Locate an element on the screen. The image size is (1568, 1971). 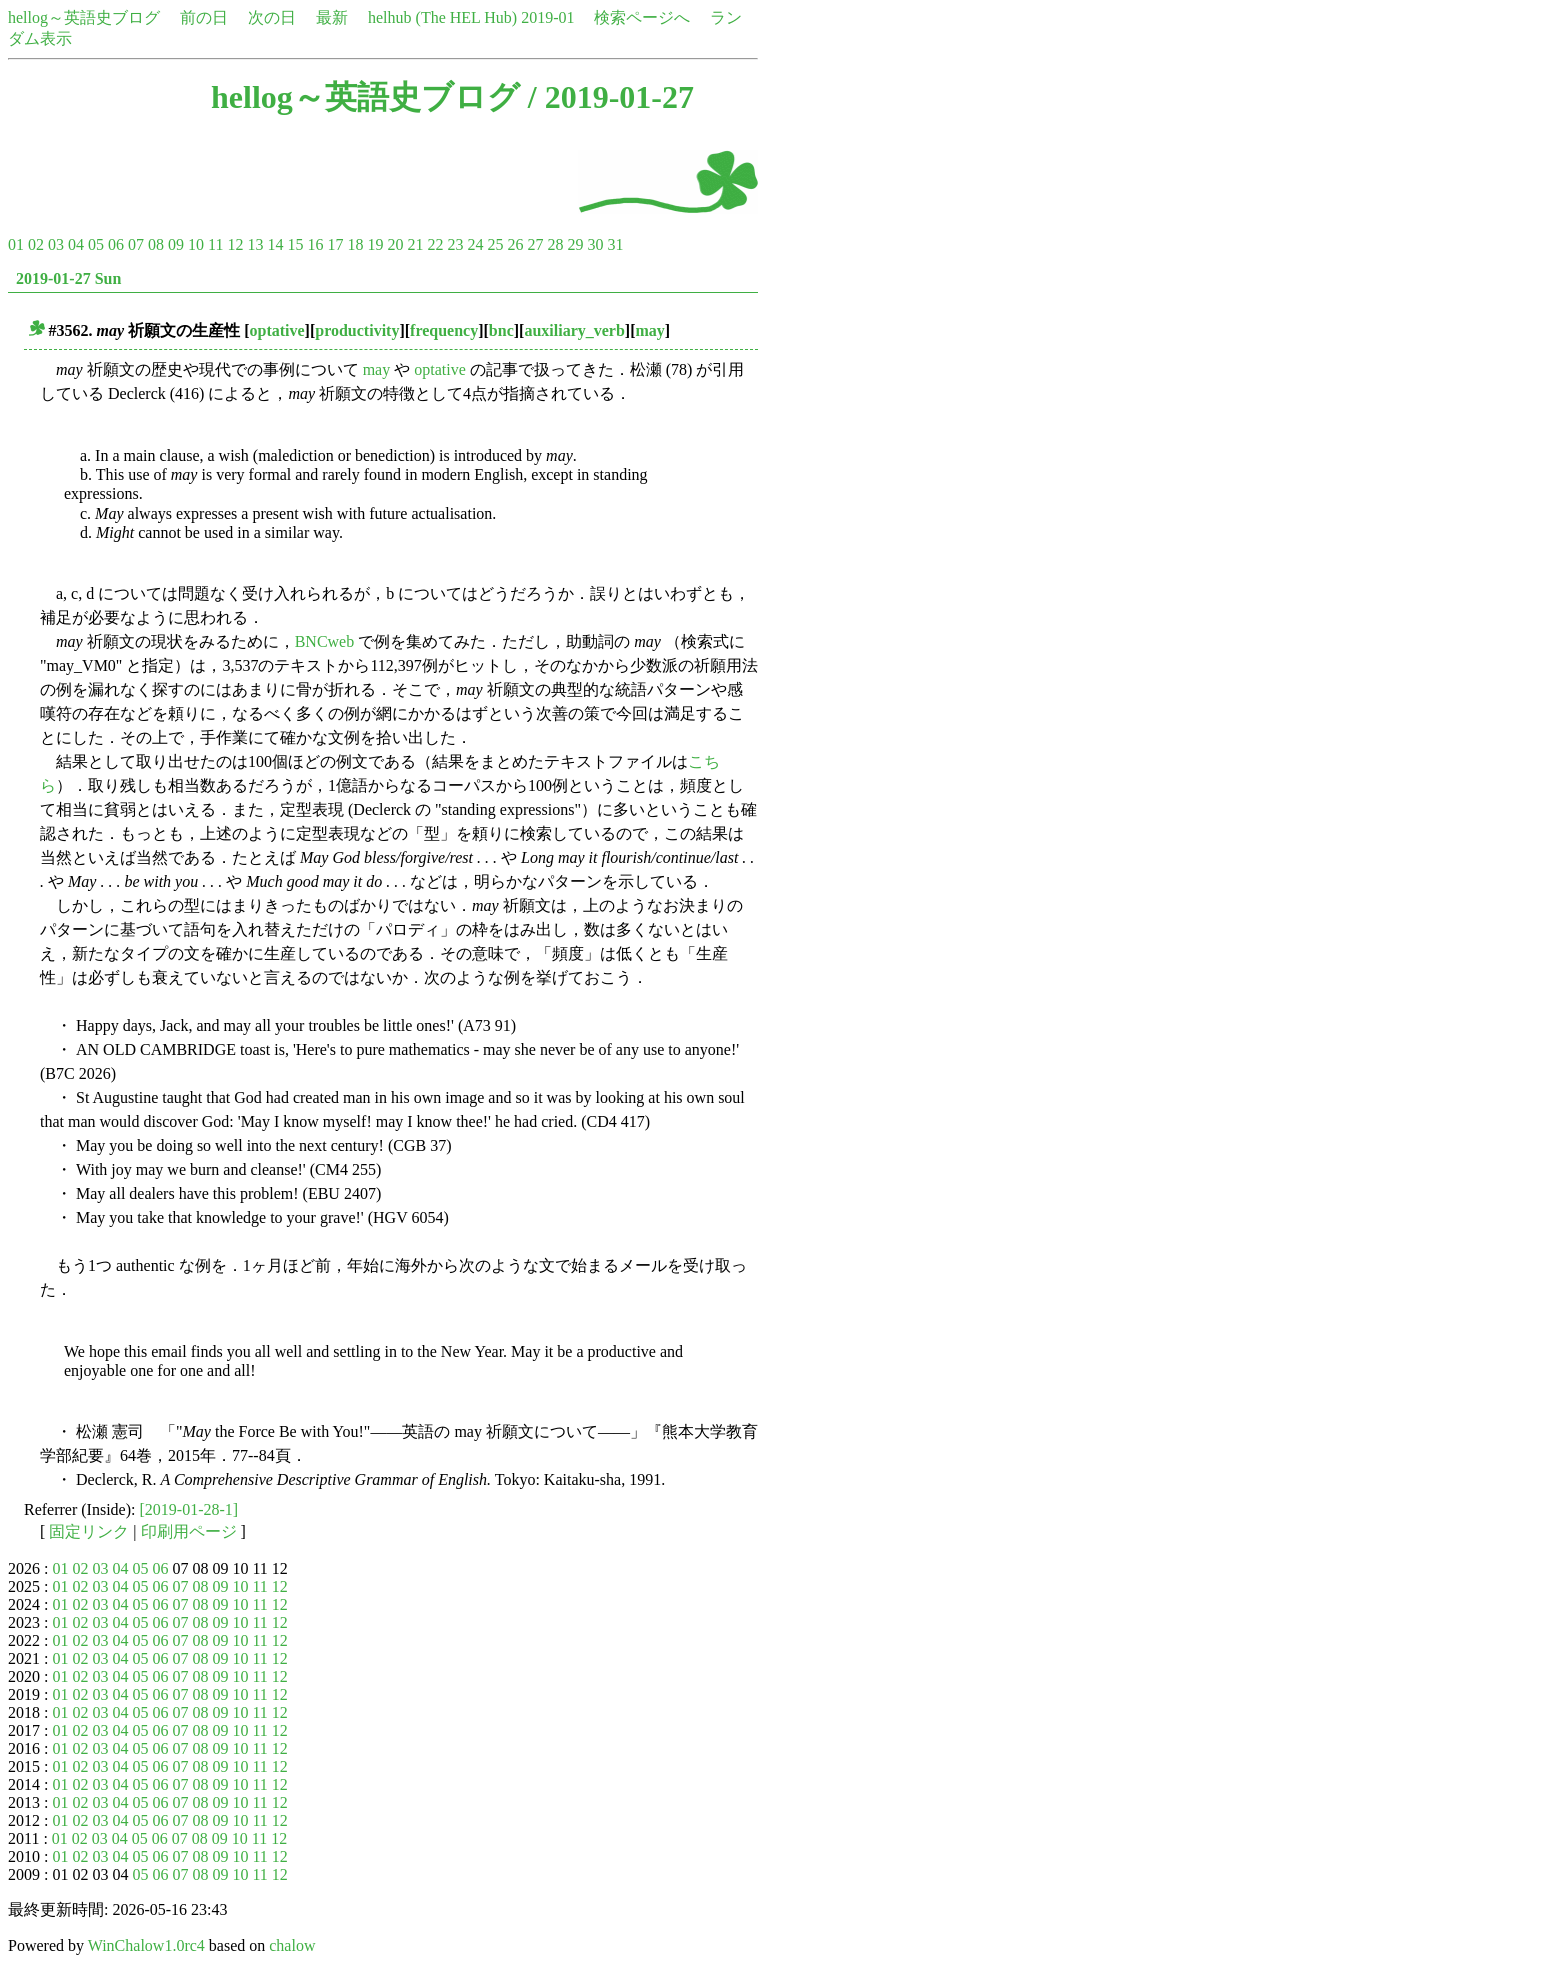
29 is located at coordinates (575, 244).